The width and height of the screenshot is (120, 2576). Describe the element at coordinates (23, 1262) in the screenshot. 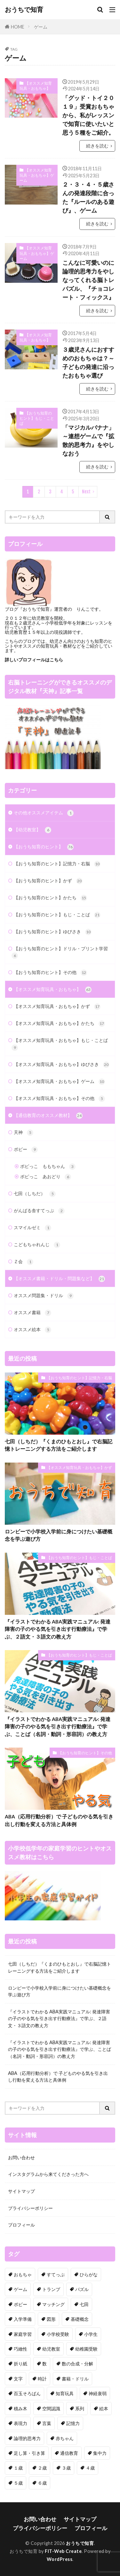

I see `Ｚ会` at that location.